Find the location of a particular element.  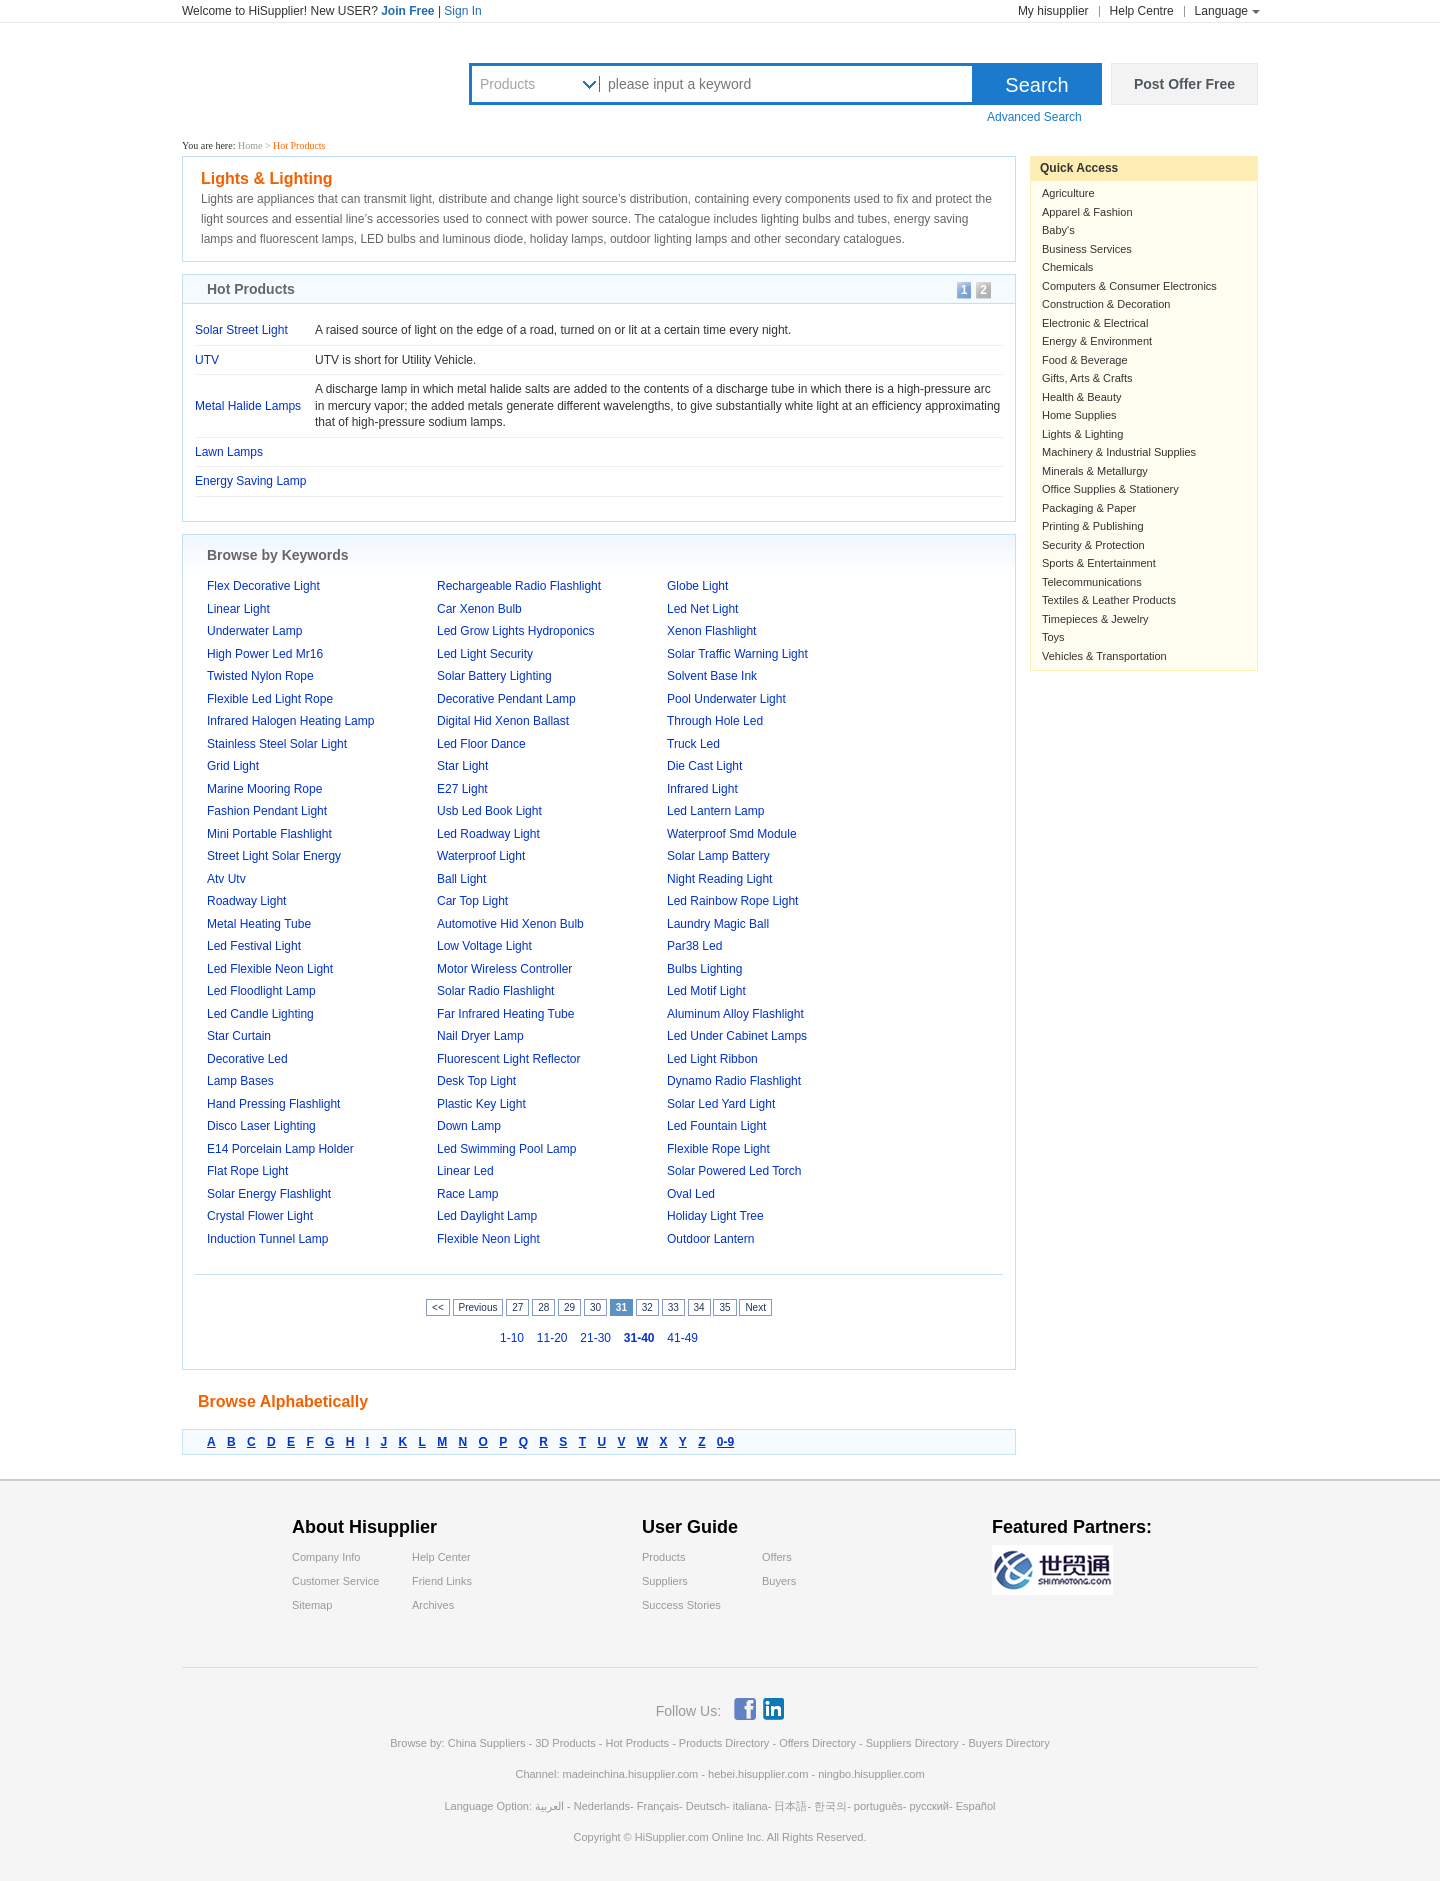

Computers & Consumer Electronics is located at coordinates (1129, 286).